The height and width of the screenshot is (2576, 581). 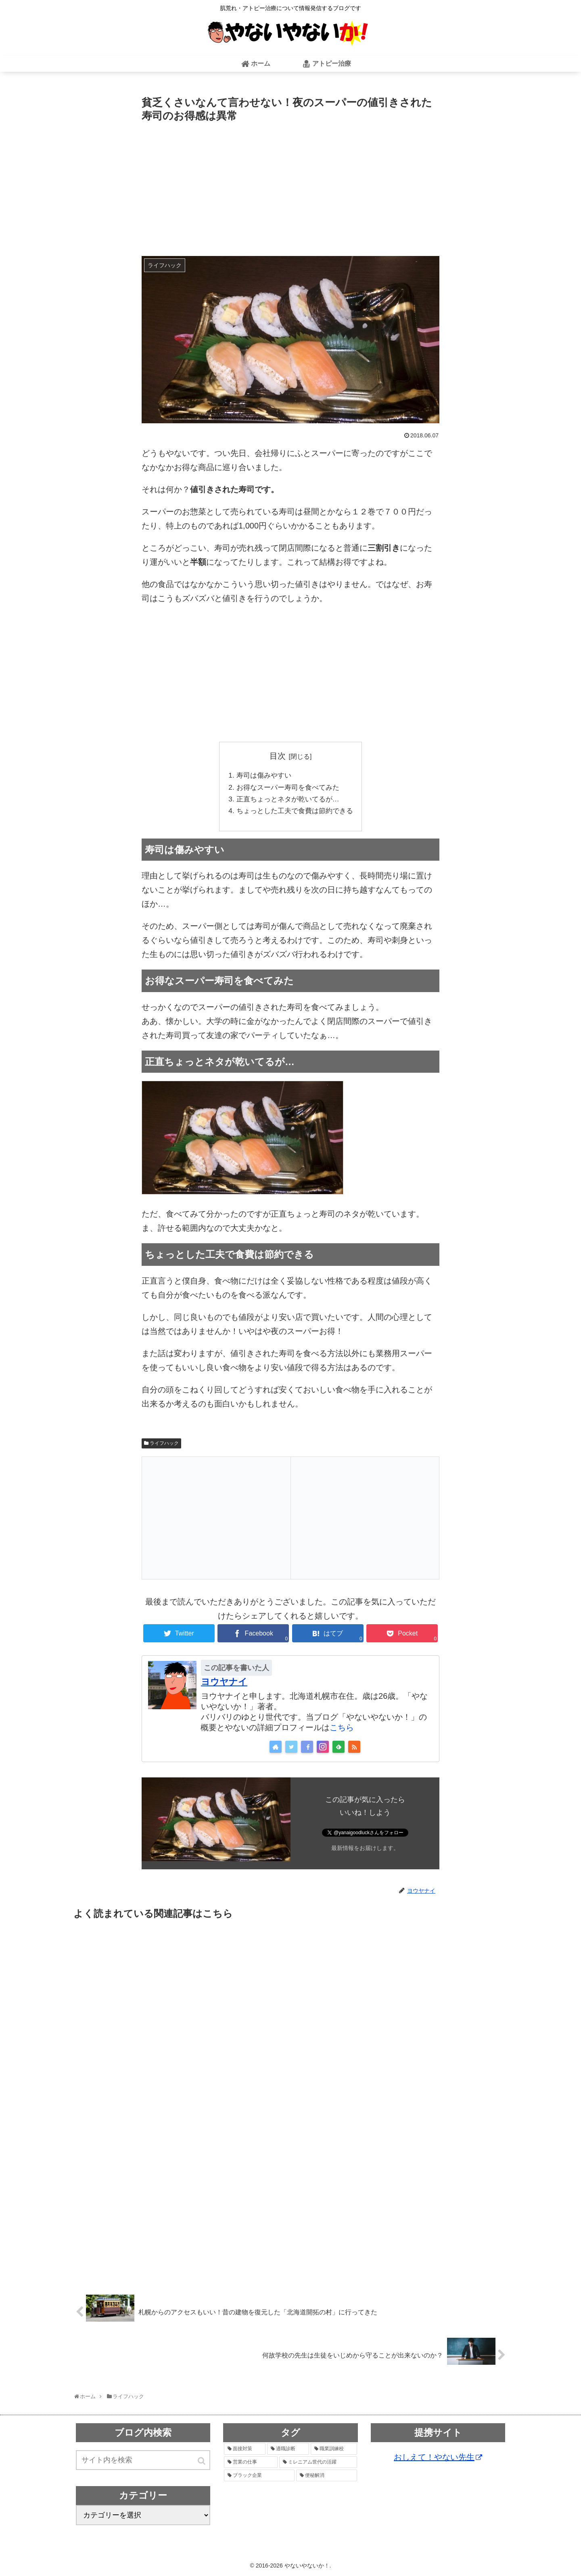 I want to click on [適職診断 (6個の項目)], so click(x=288, y=2451).